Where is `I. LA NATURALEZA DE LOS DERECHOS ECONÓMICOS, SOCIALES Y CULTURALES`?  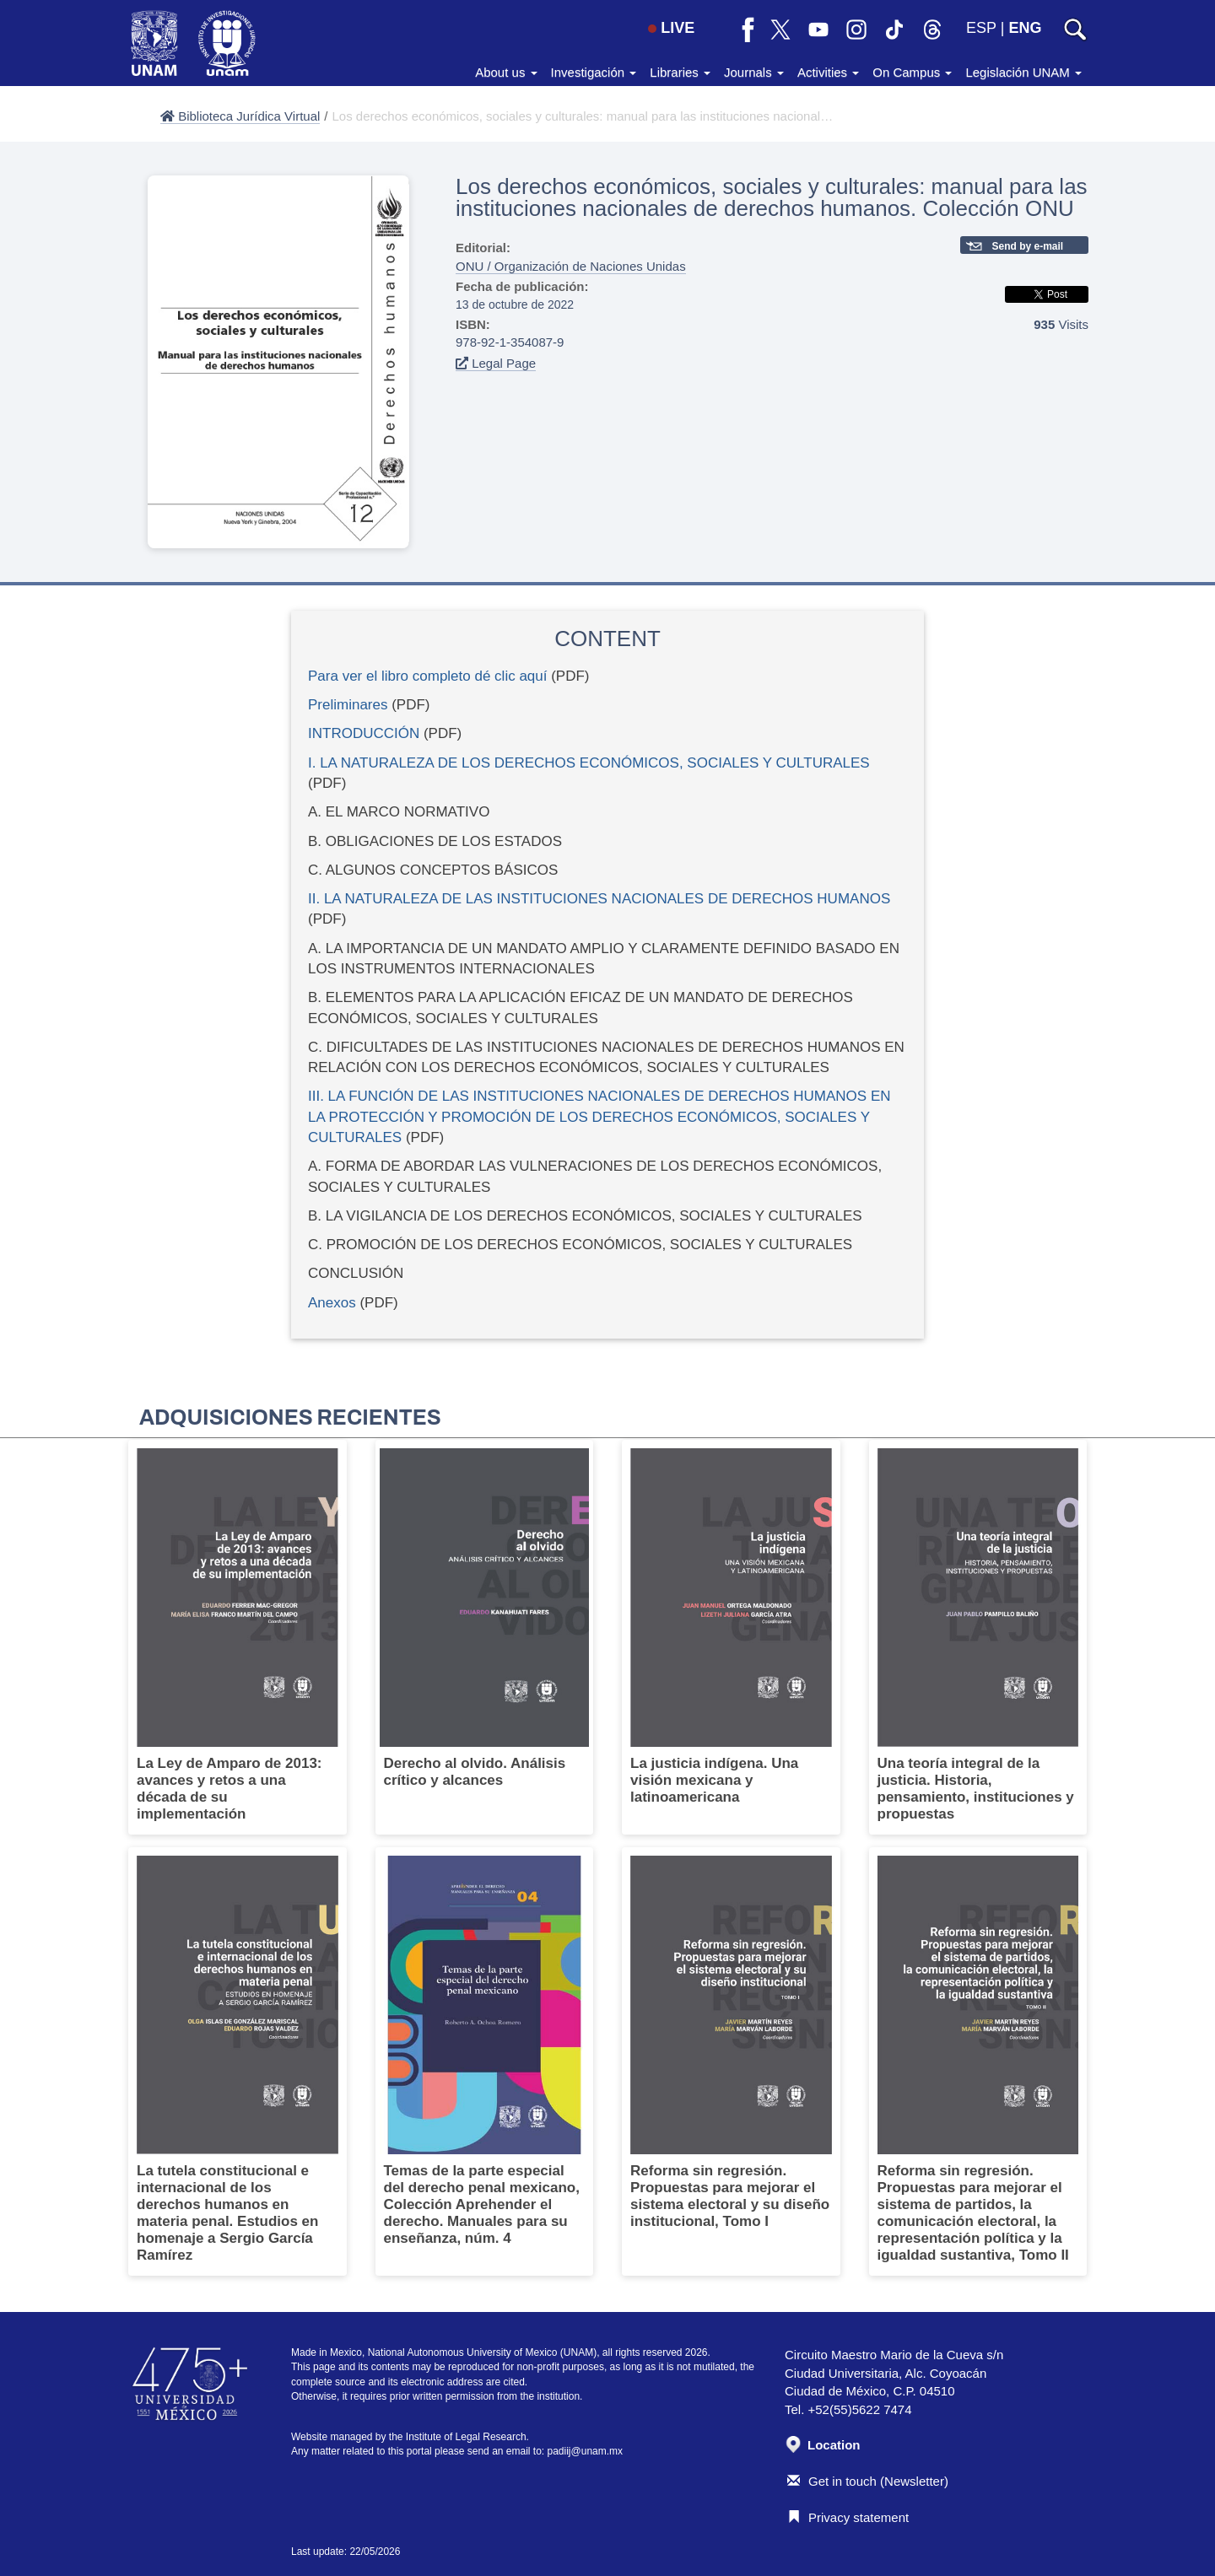
I. LA NATURALEZA DE LOS DERECHOS ECONÓMICOS, SOCIALES Y CULTURALES is located at coordinates (589, 763).